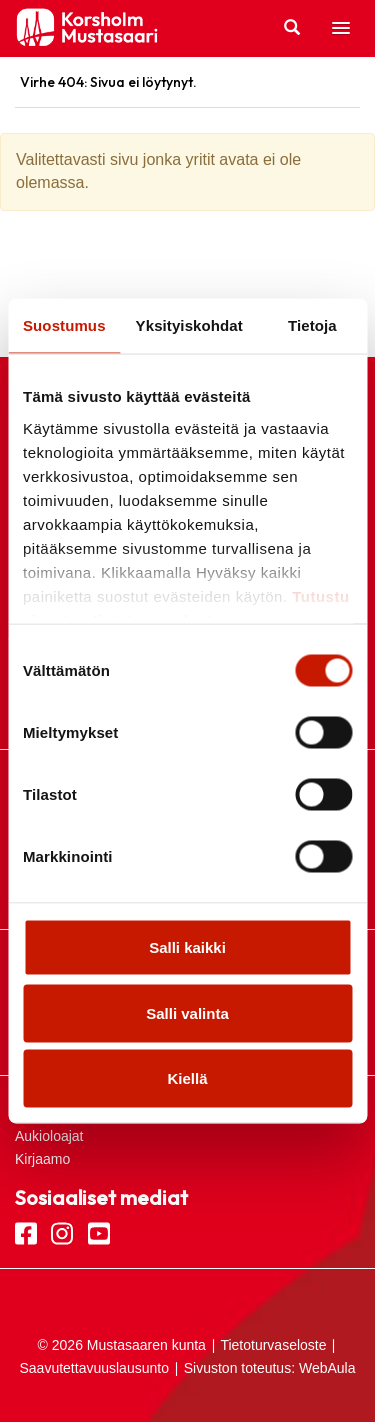 This screenshot has width=375, height=1422. What do you see at coordinates (273, 1345) in the screenshot?
I see `Tietoturvaseloste` at bounding box center [273, 1345].